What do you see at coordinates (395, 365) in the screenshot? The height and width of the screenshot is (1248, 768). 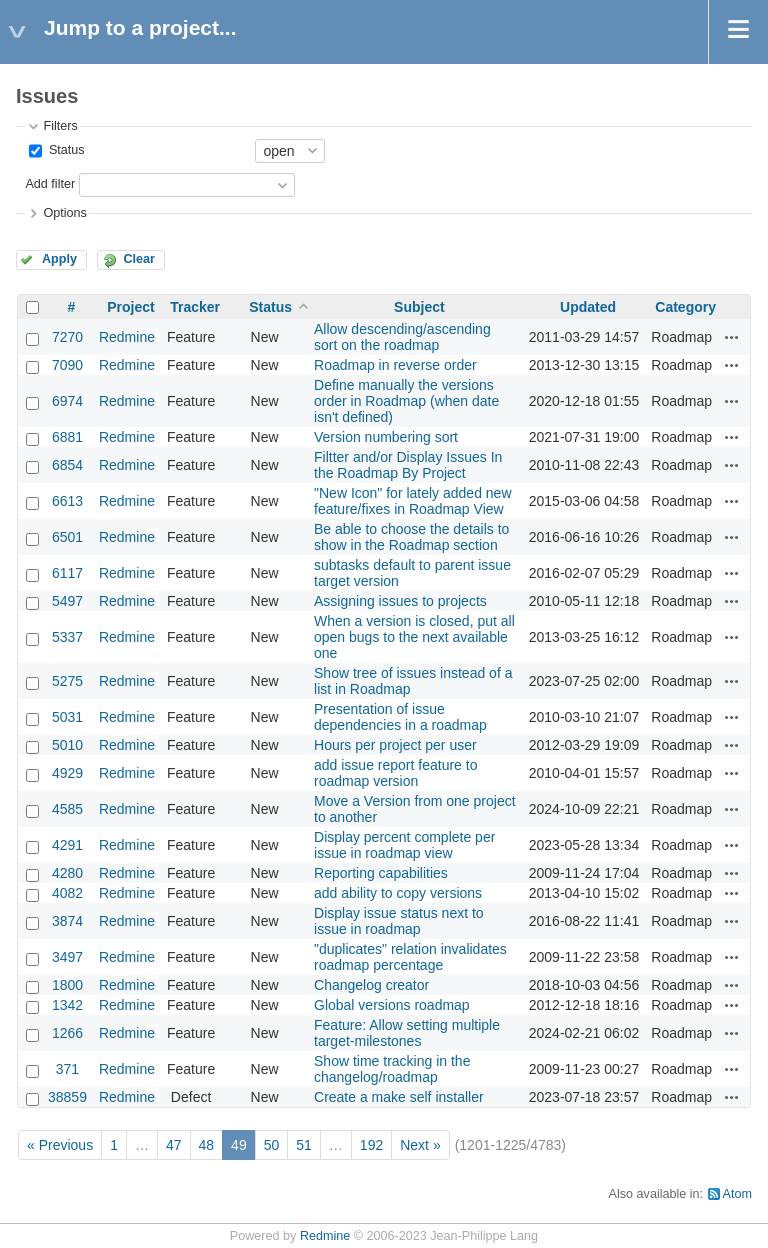 I see `Roadmap in reverse order` at bounding box center [395, 365].